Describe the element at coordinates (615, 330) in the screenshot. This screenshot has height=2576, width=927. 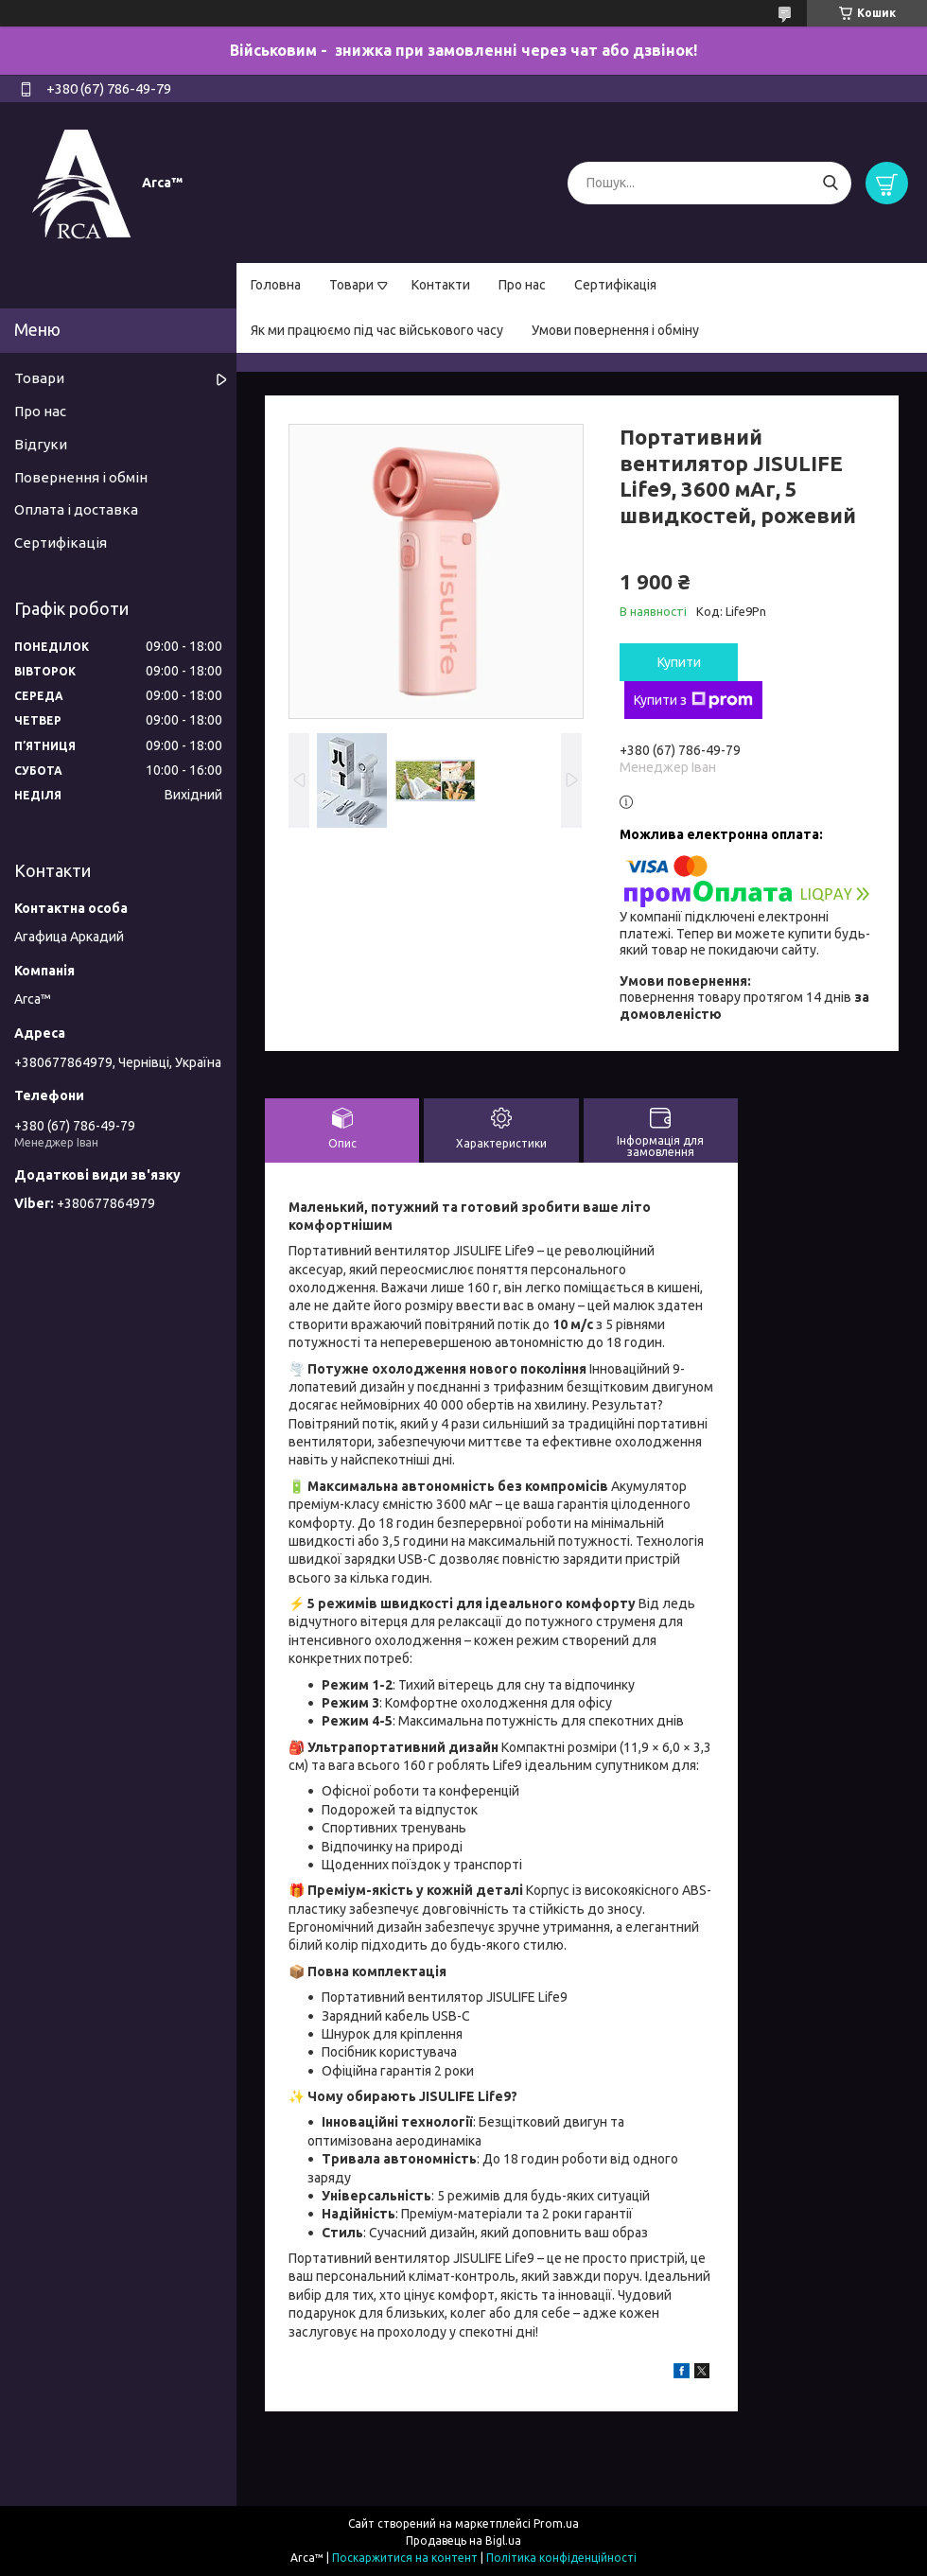
I see `Умови повернення і обміну` at that location.